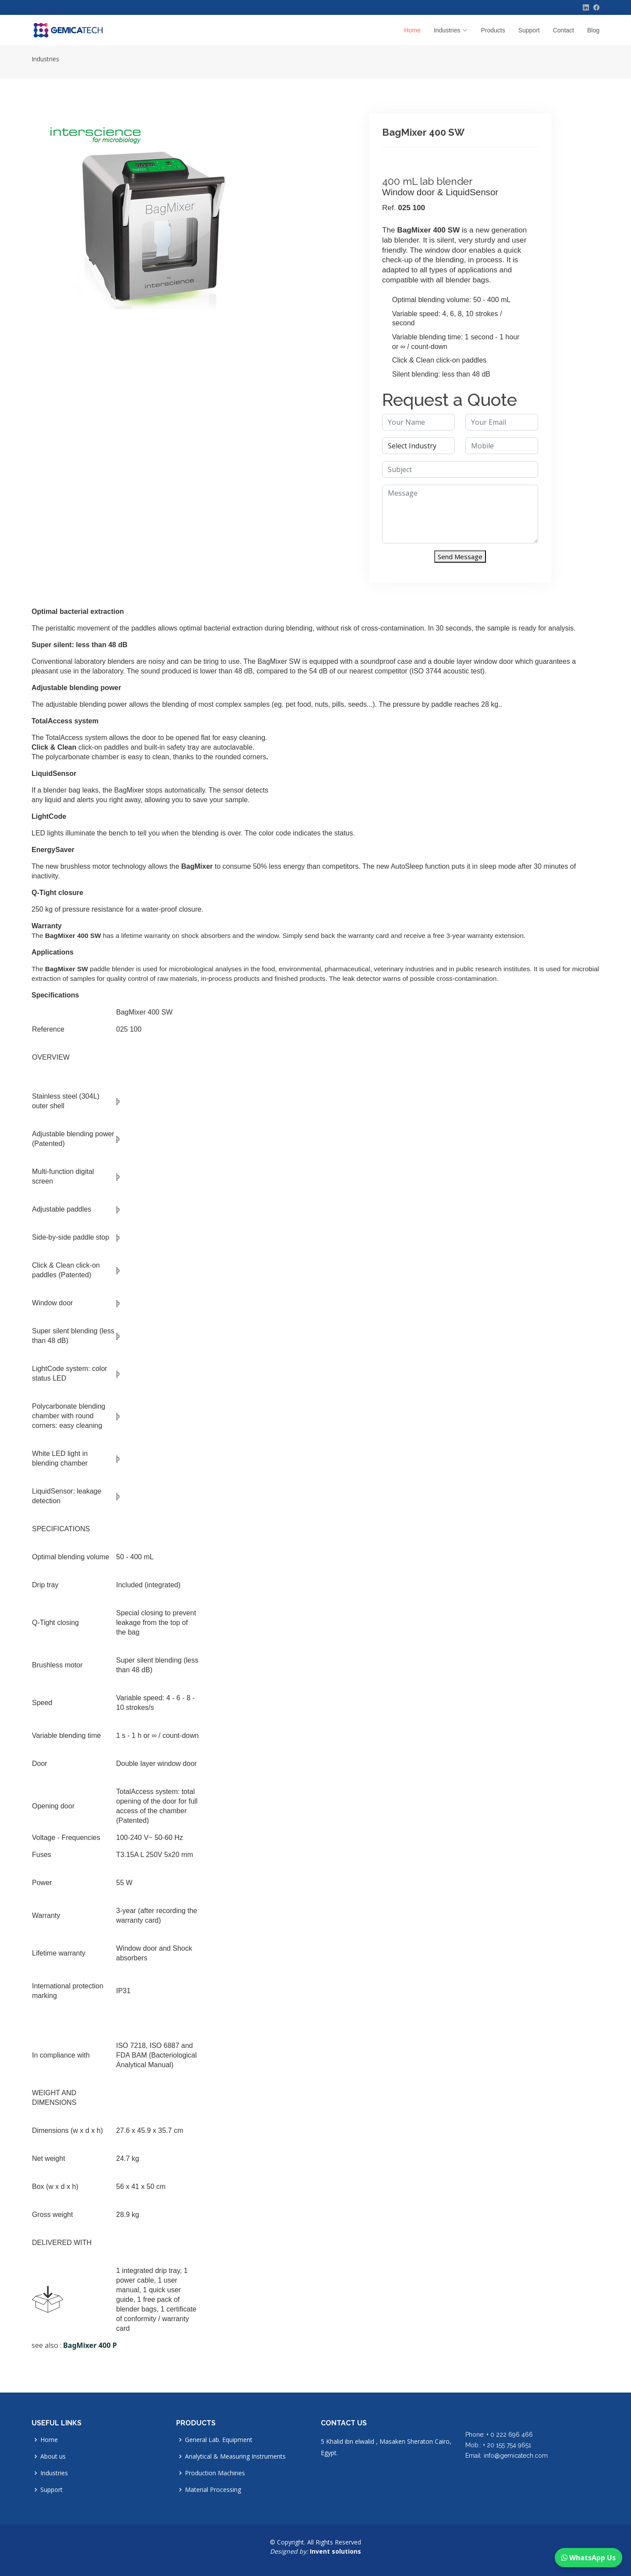 The width and height of the screenshot is (631, 2576). What do you see at coordinates (90, 2345) in the screenshot?
I see `BagMixer 400 P` at bounding box center [90, 2345].